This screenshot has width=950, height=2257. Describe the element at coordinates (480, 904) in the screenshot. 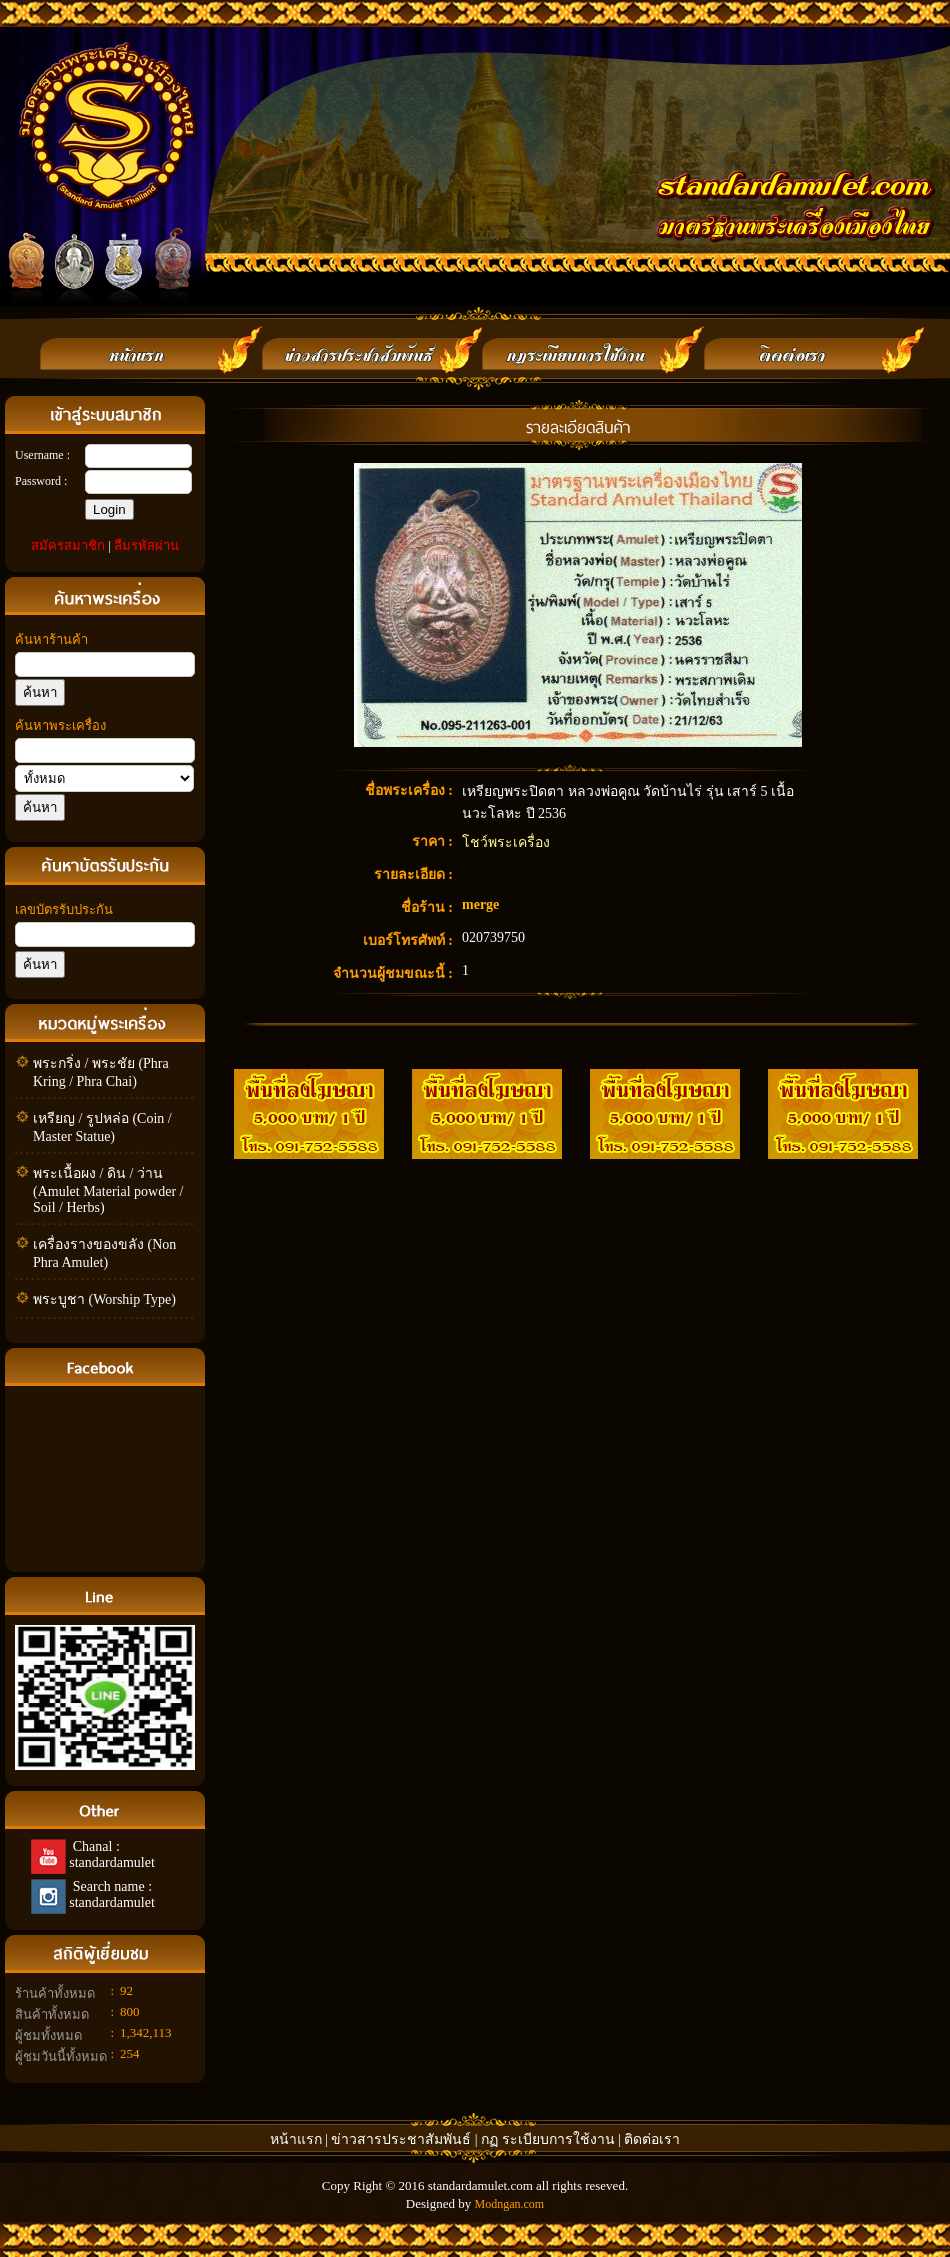

I see `merge` at that location.